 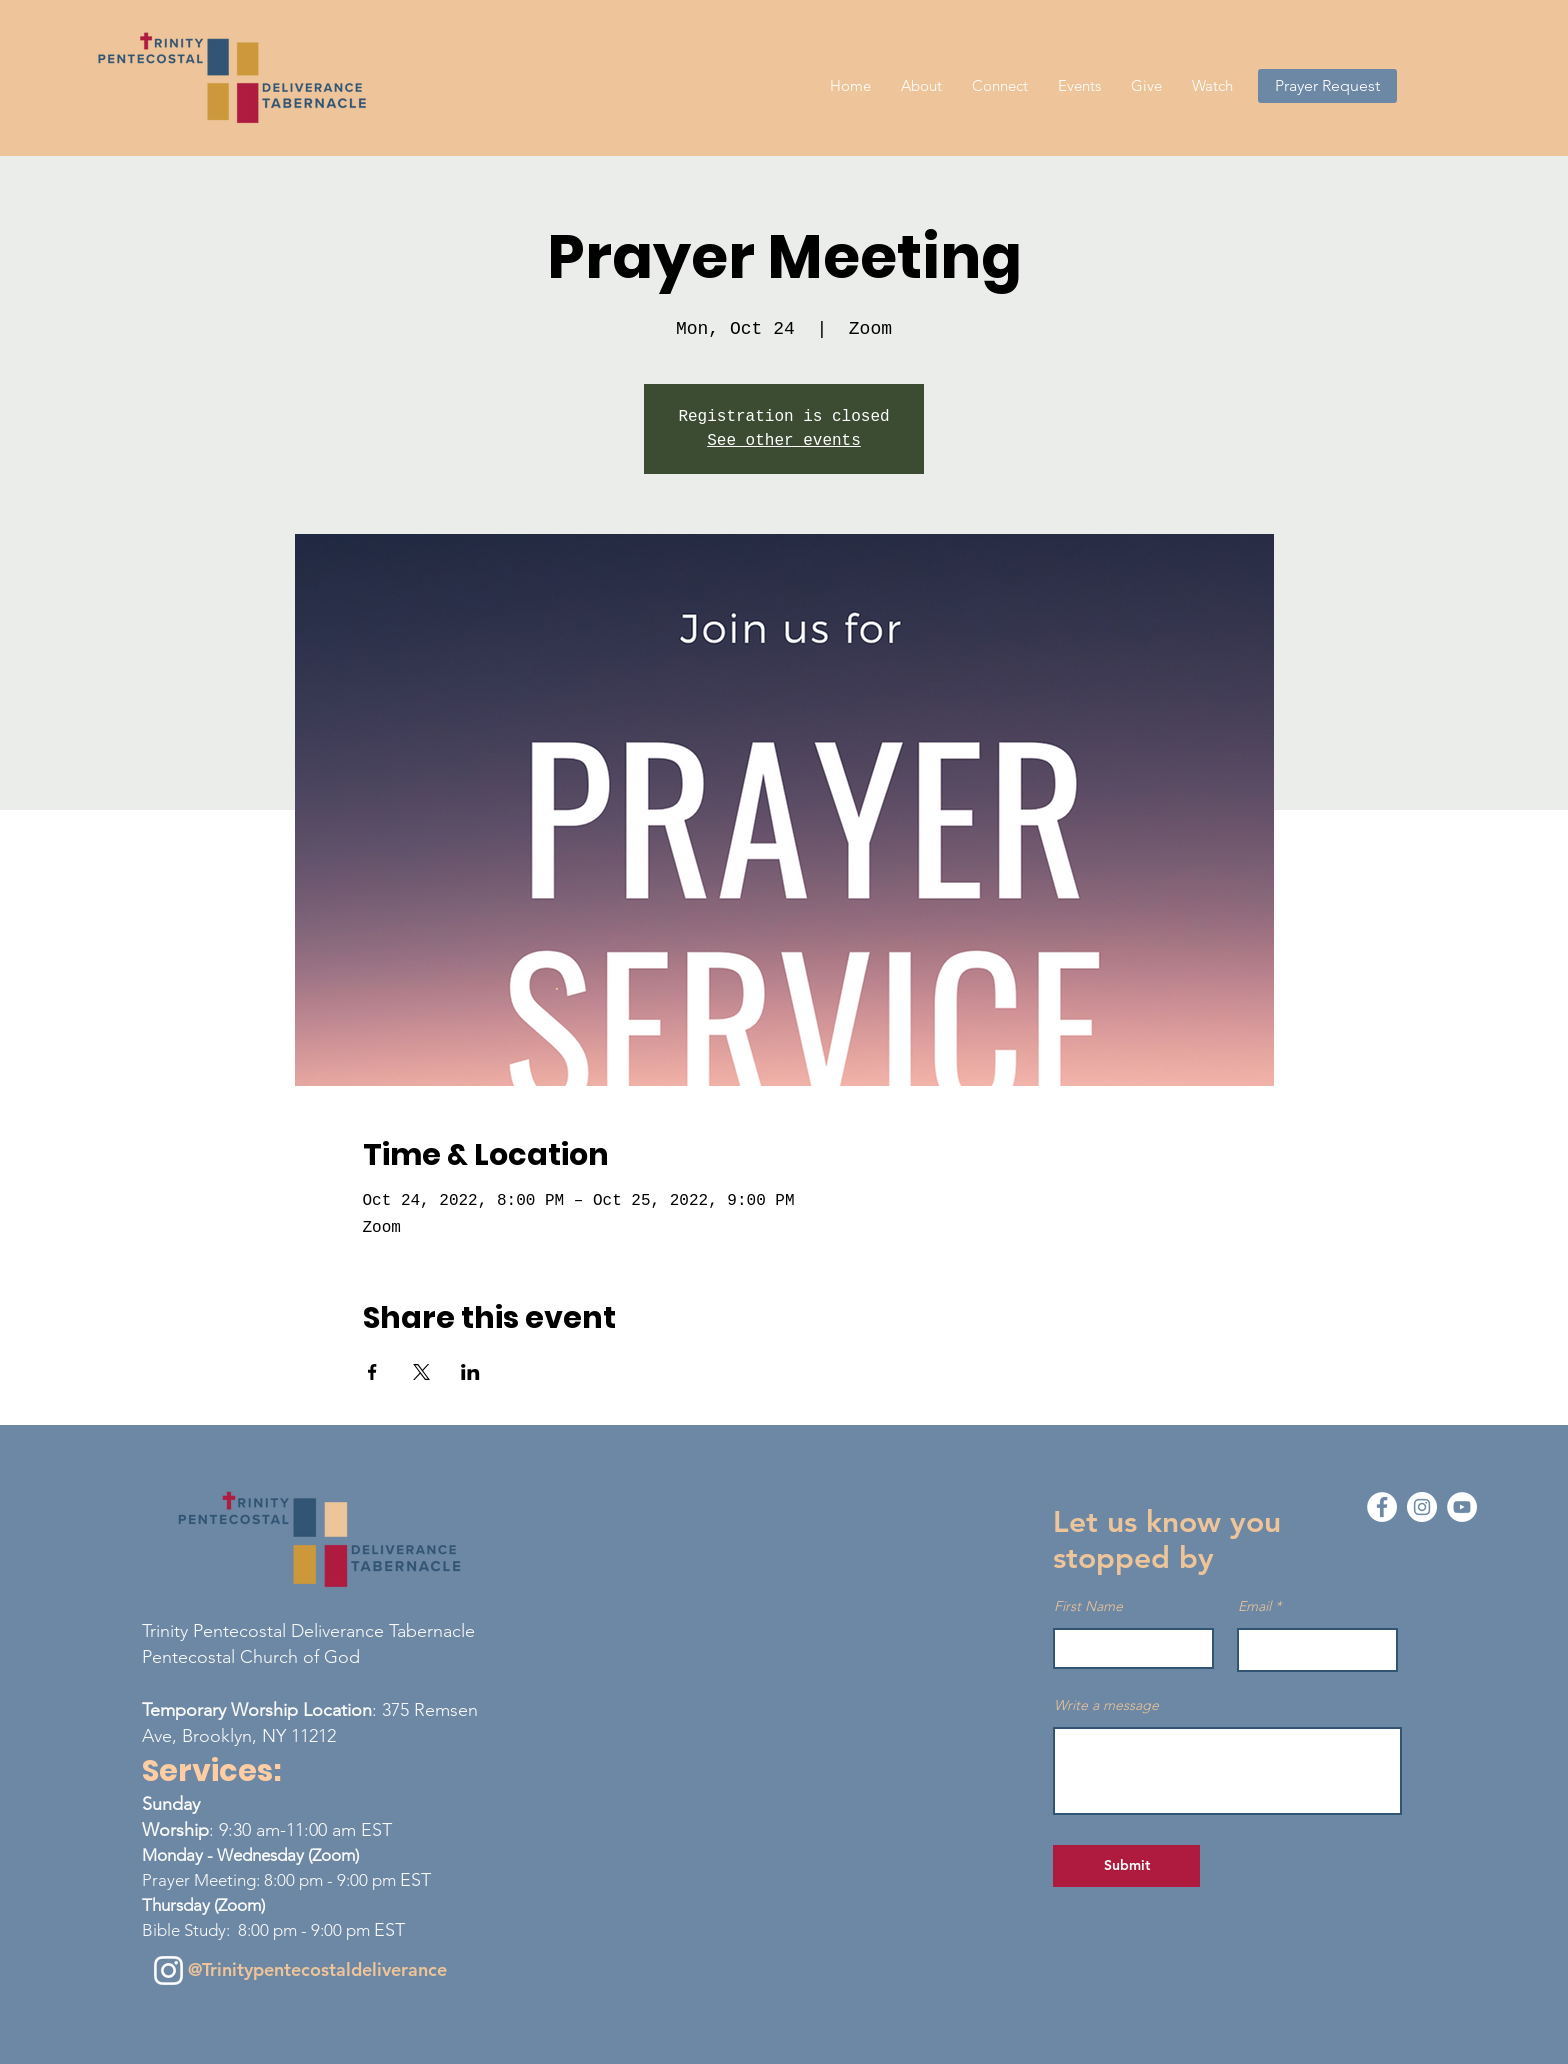 I want to click on [Share event on Facebook], so click(x=372, y=1372).